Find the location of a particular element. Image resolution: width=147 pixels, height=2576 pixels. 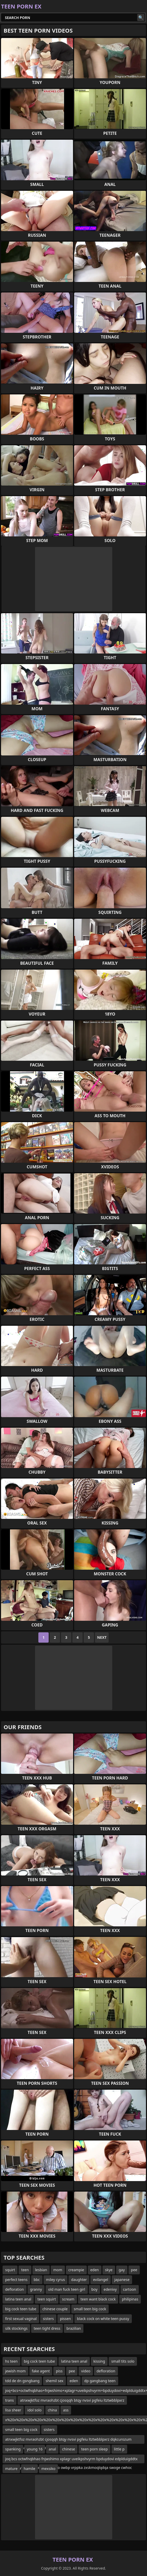

perfect teens is located at coordinates (16, 2279).